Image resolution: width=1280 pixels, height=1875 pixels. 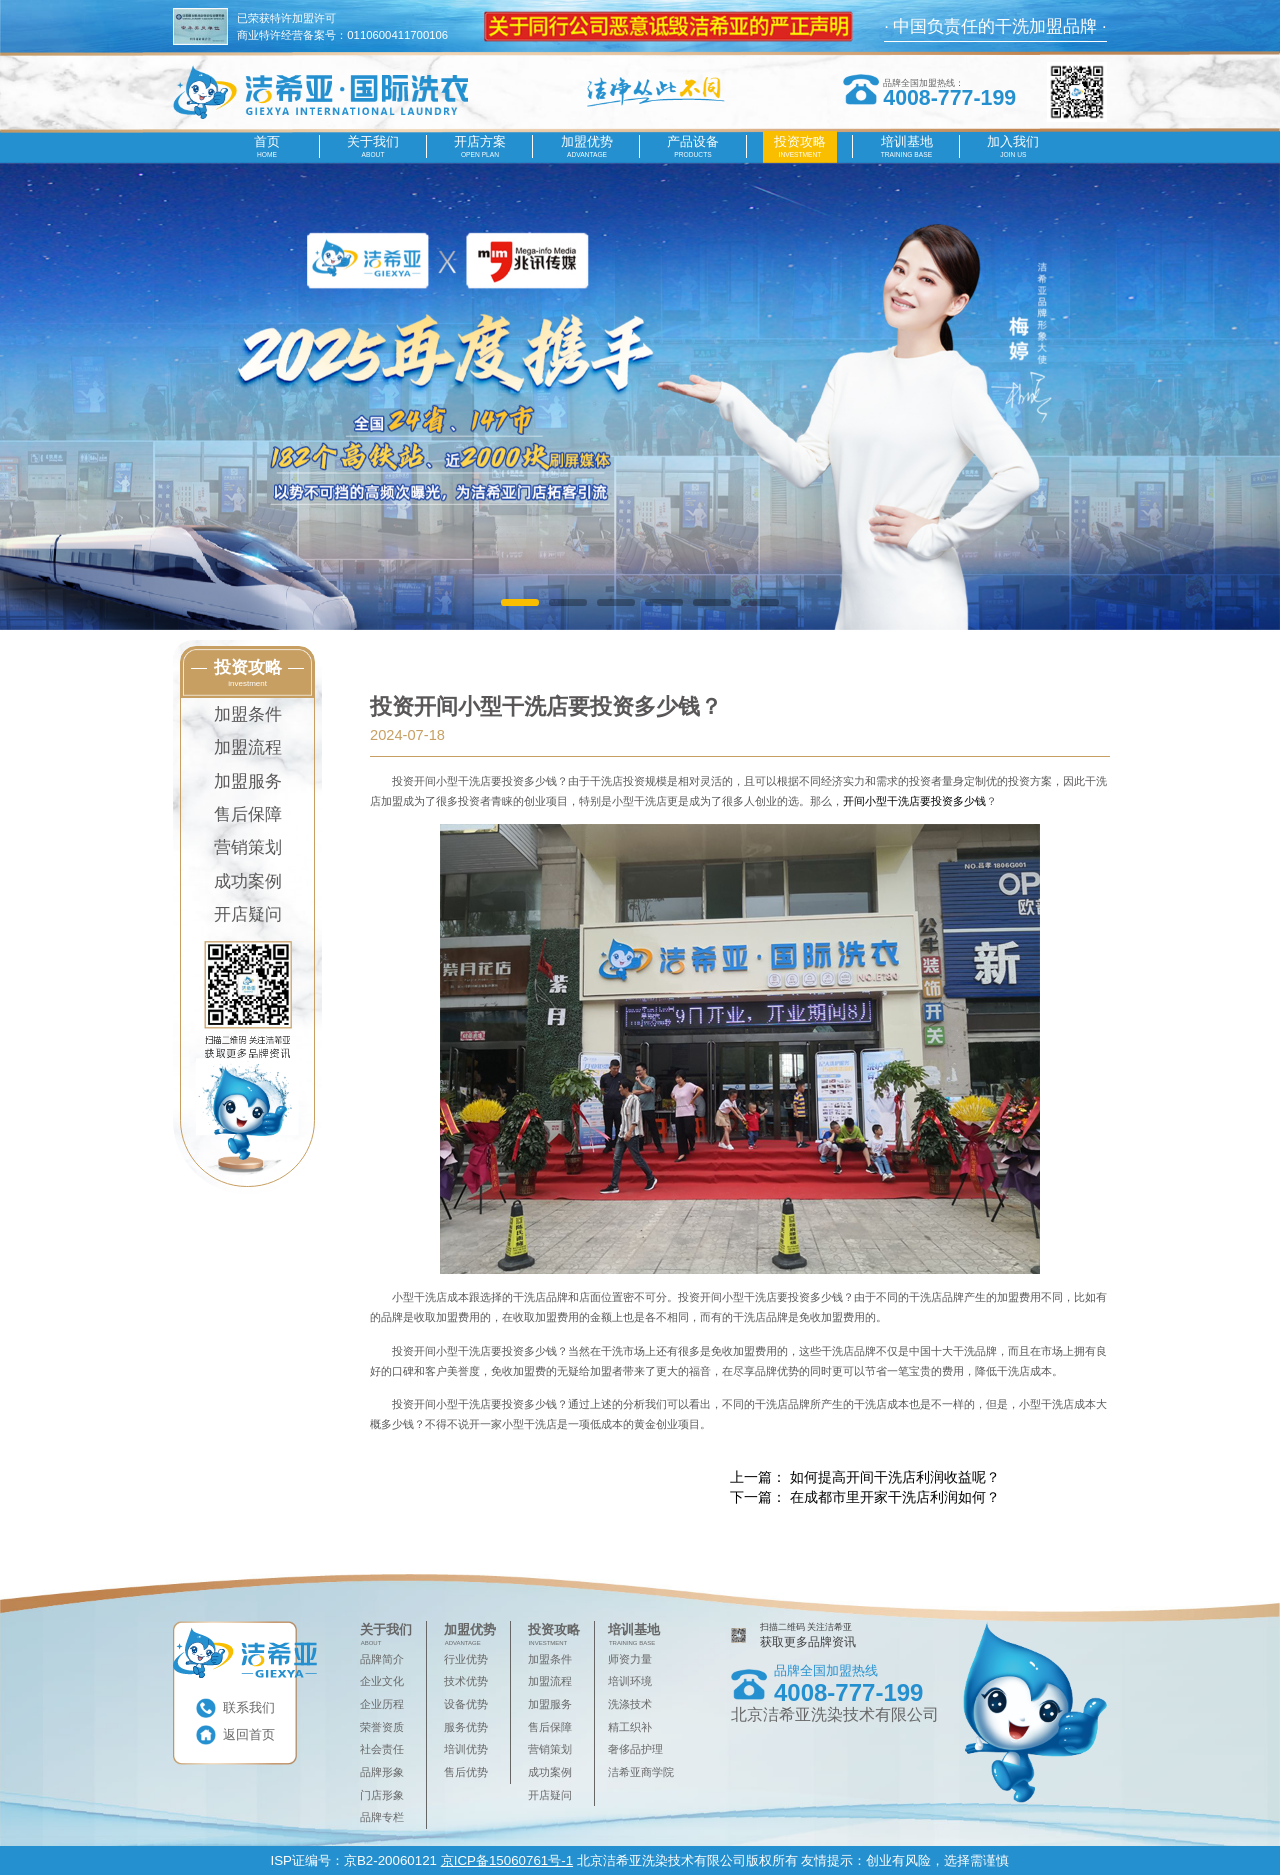 I want to click on 奢侈品护理, so click(x=635, y=1749).